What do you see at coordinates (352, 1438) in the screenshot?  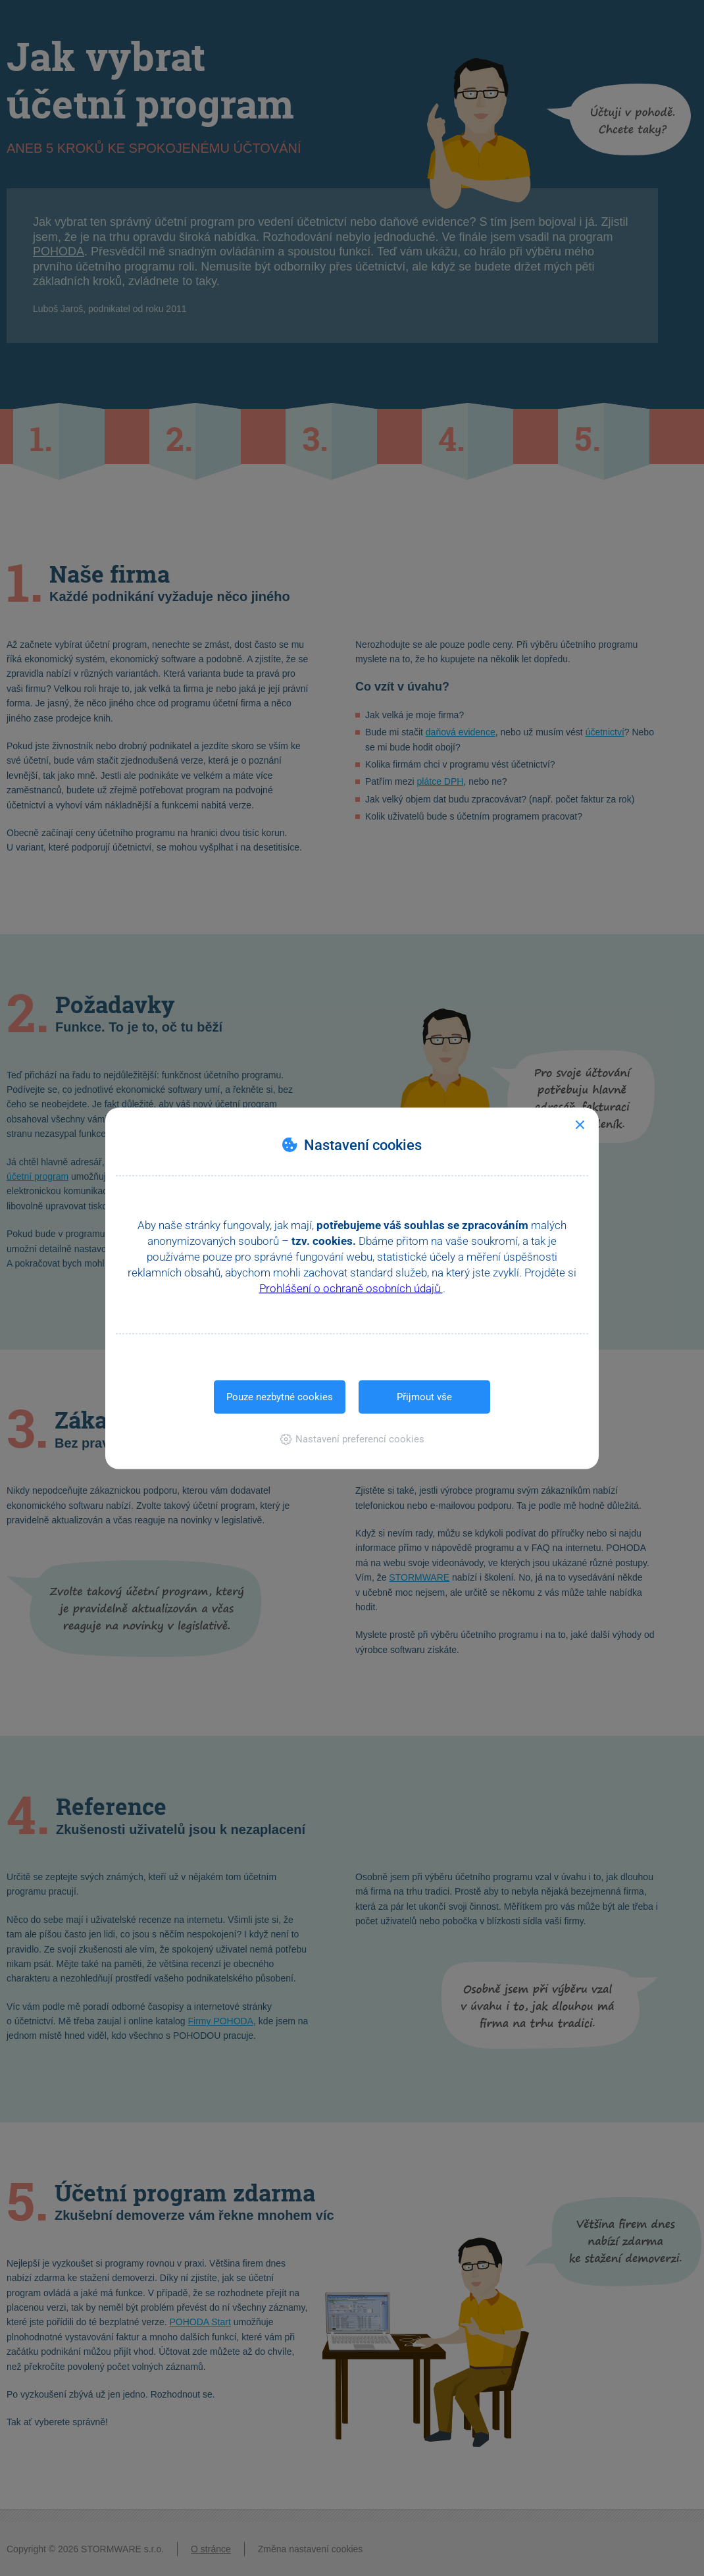 I see `[button]` at bounding box center [352, 1438].